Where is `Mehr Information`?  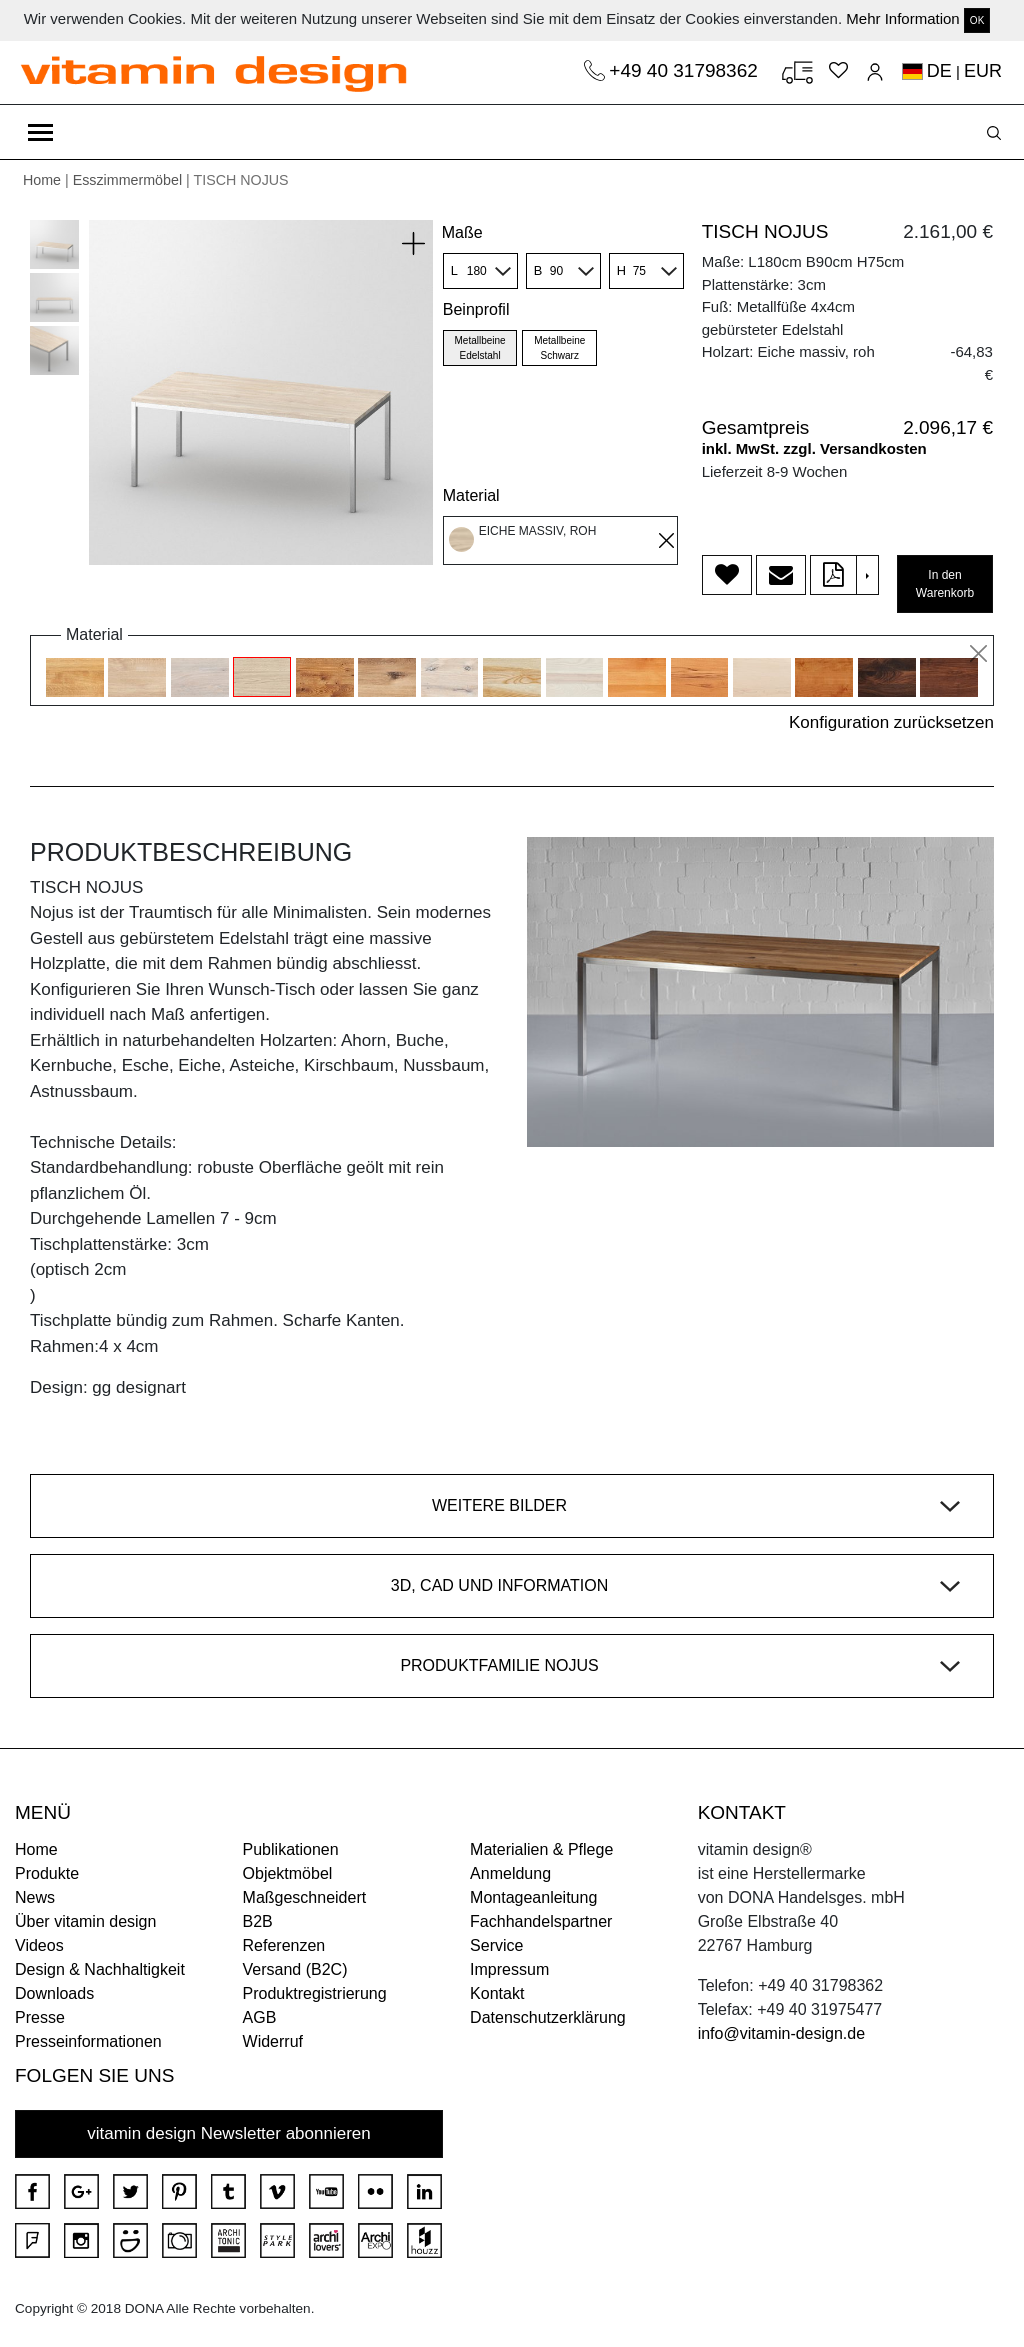 Mehr Information is located at coordinates (902, 18).